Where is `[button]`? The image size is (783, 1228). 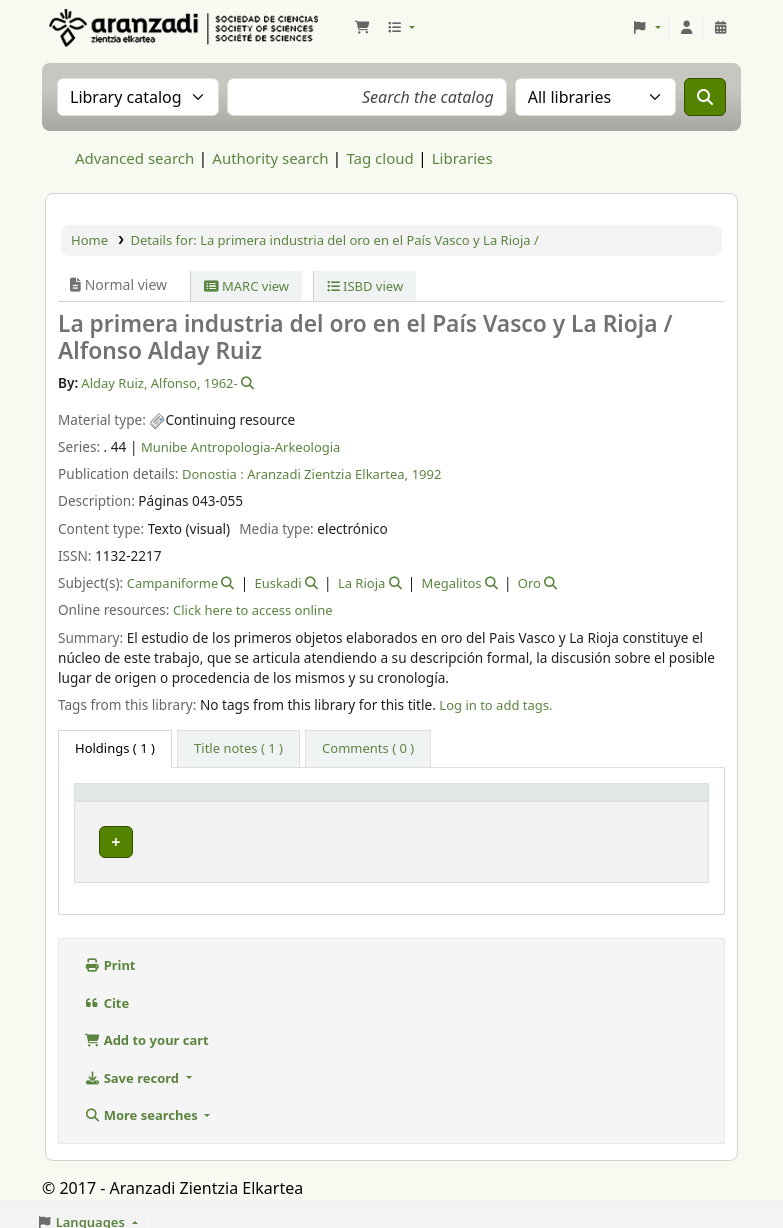 [button] is located at coordinates (362, 28).